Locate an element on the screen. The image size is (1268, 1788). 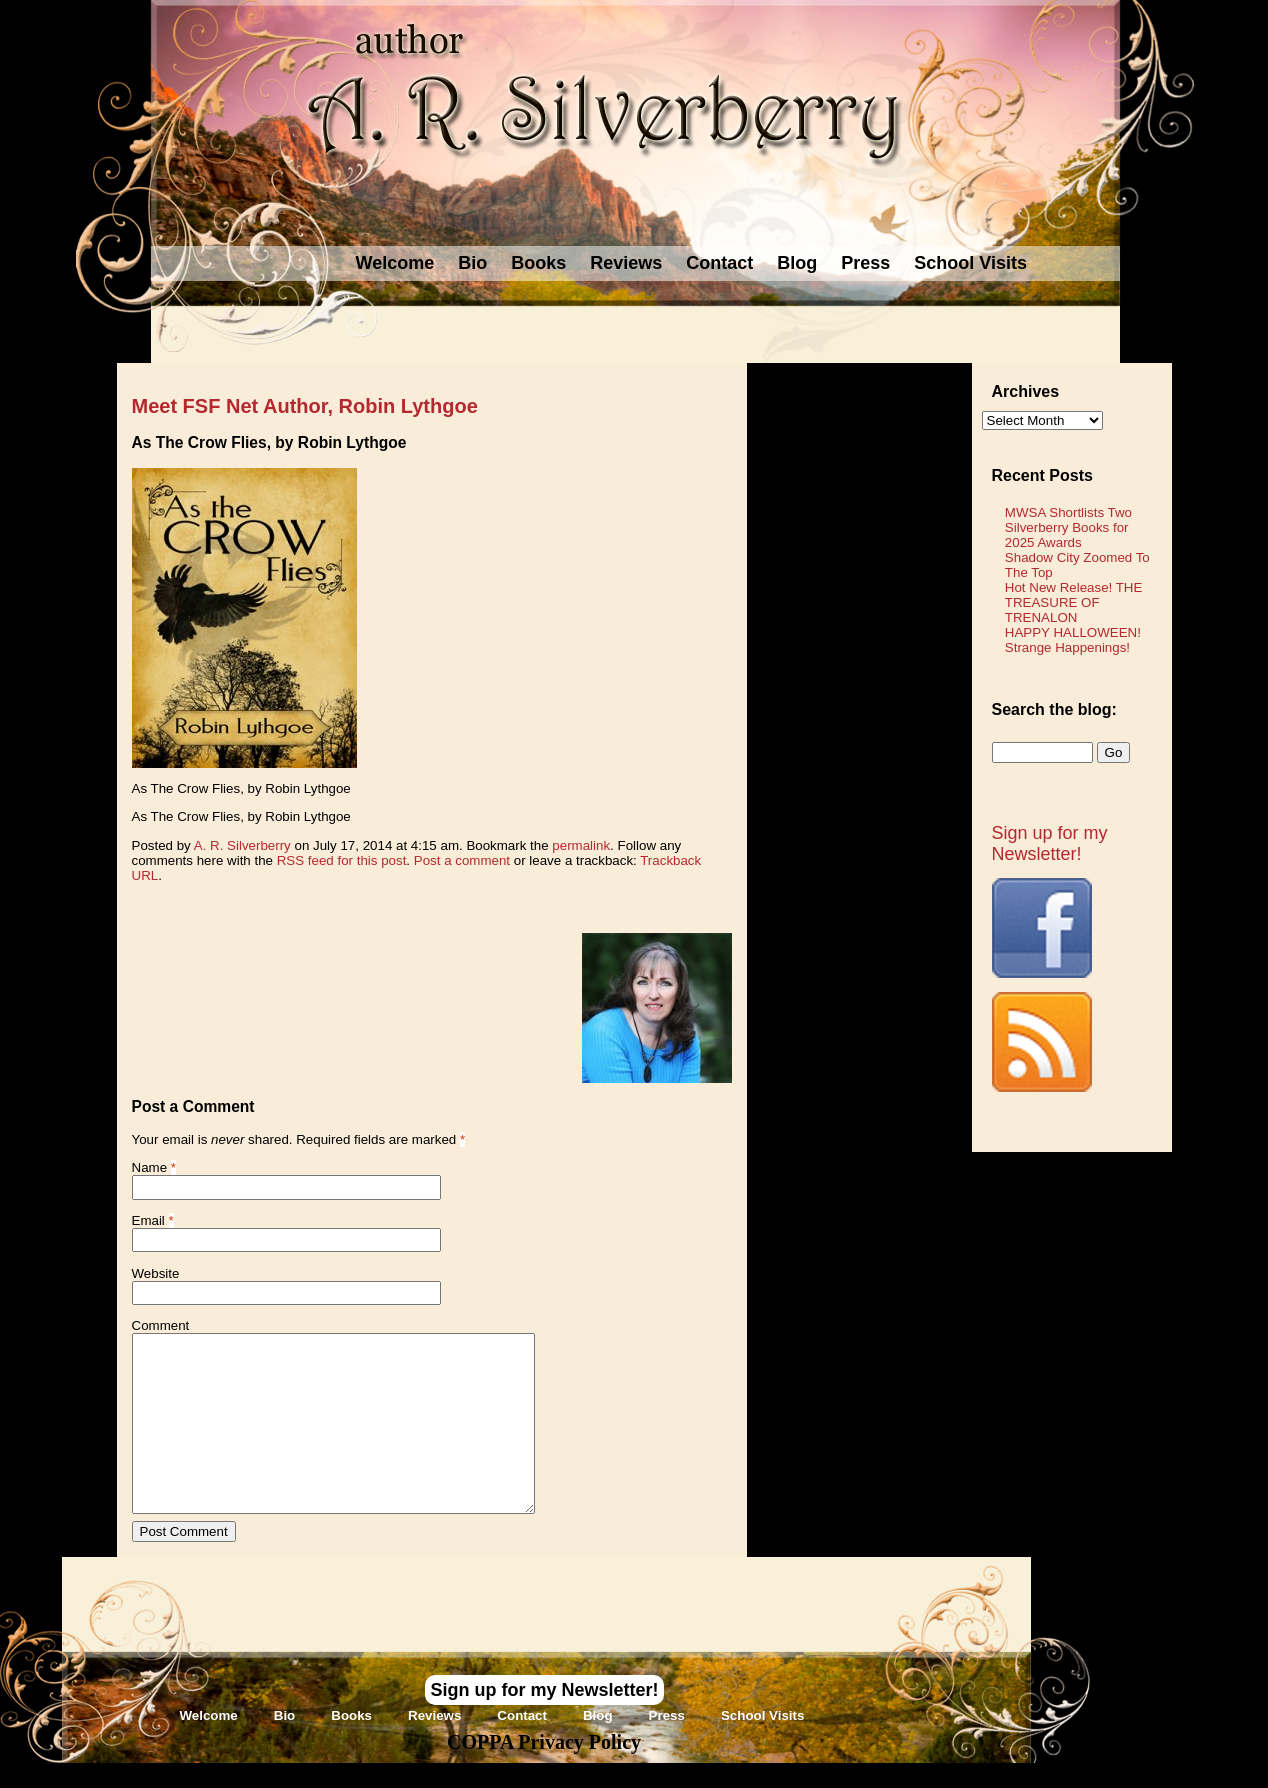
A. R. Silverberry is located at coordinates (242, 845).